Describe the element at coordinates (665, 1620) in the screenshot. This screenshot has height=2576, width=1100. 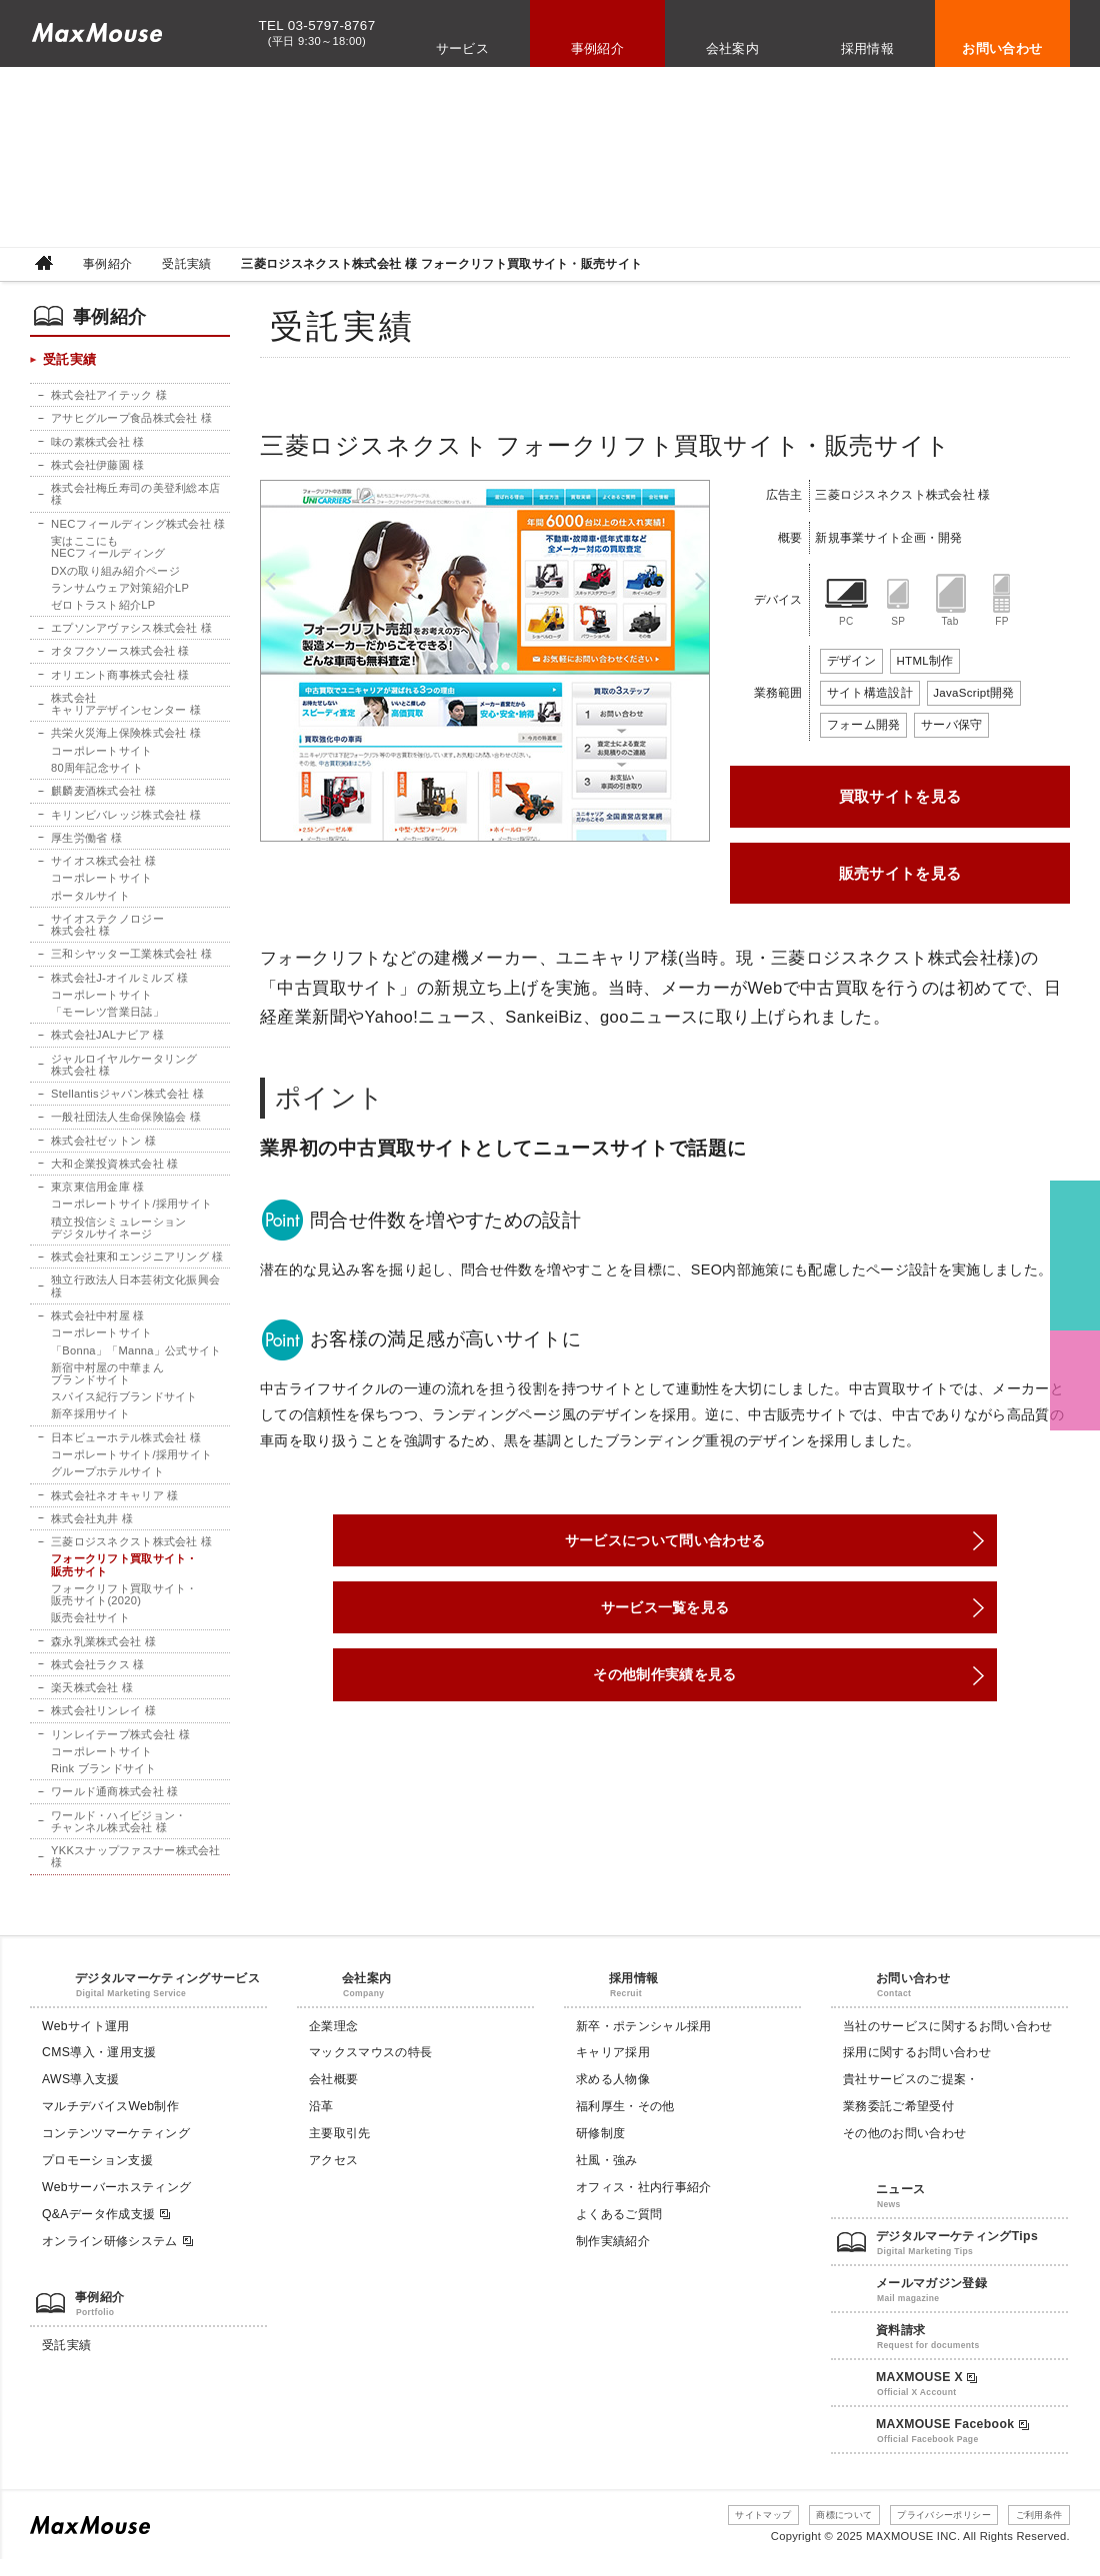
I see `サービス一覧を見る` at that location.